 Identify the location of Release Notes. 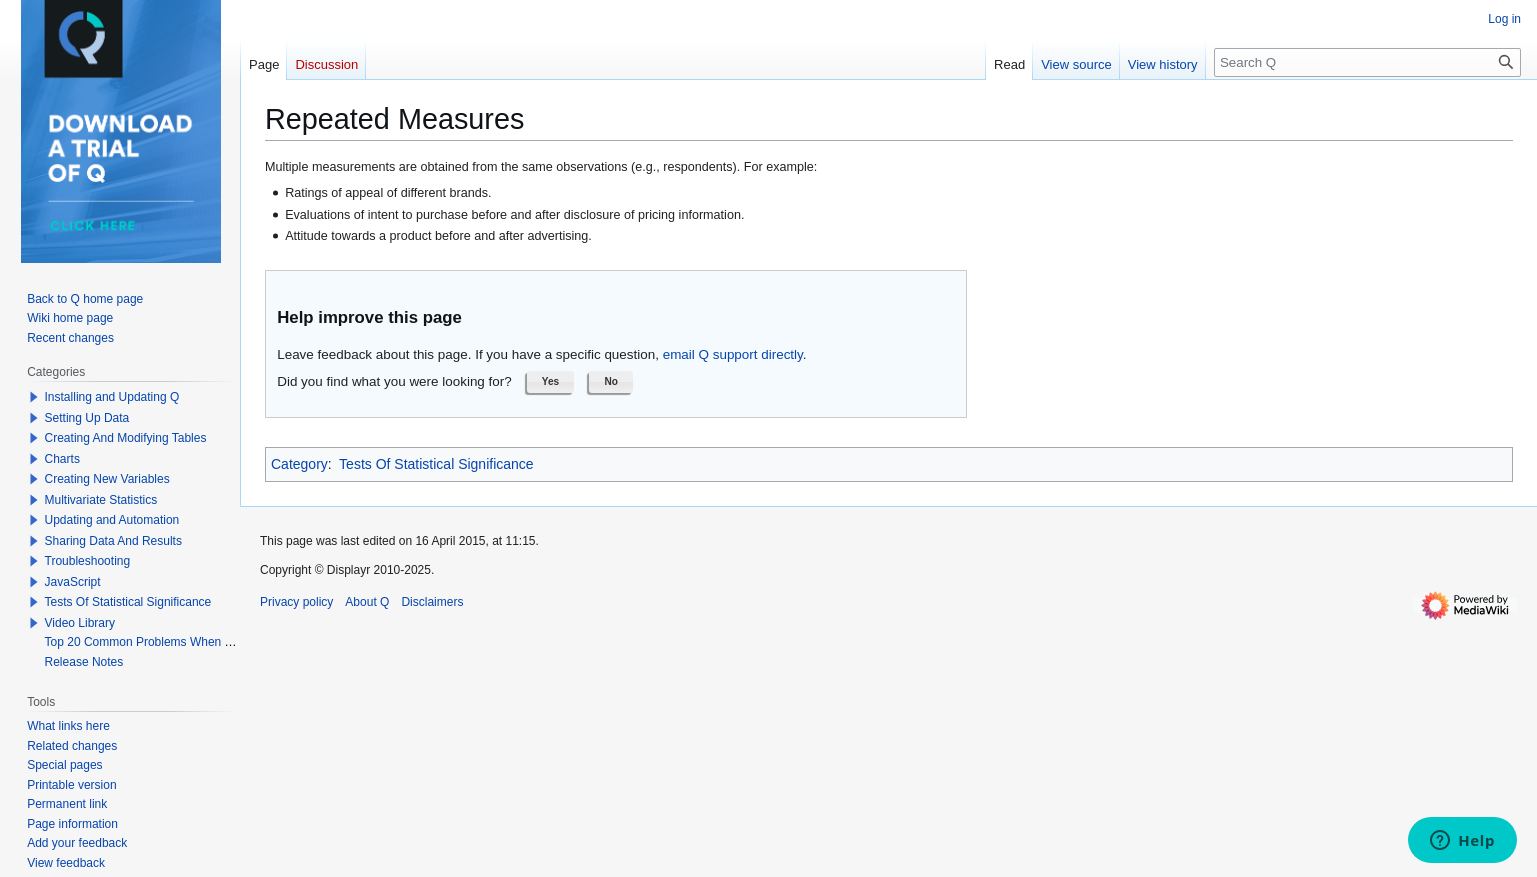
(84, 662).